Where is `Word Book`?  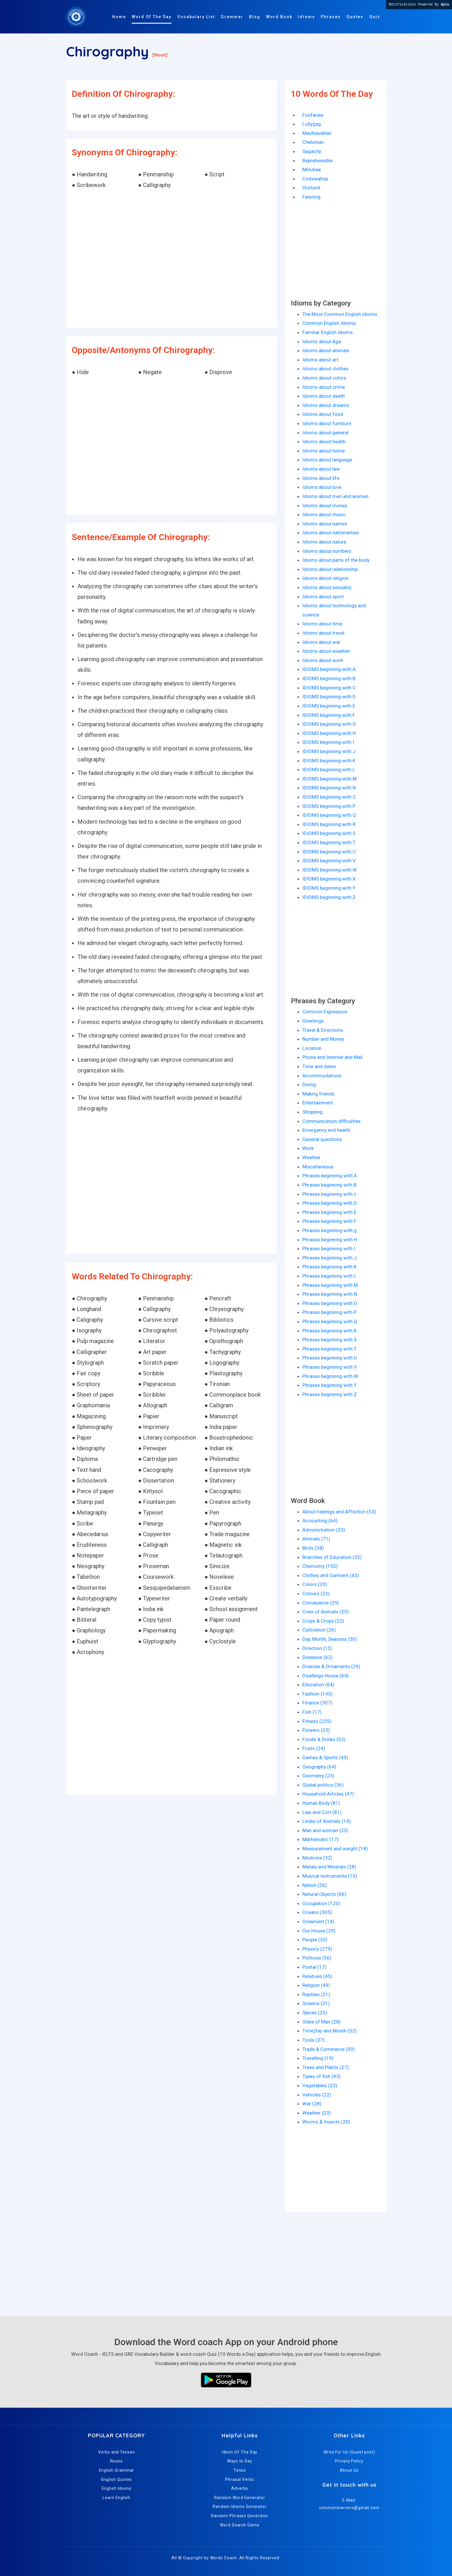 Word Book is located at coordinates (279, 16).